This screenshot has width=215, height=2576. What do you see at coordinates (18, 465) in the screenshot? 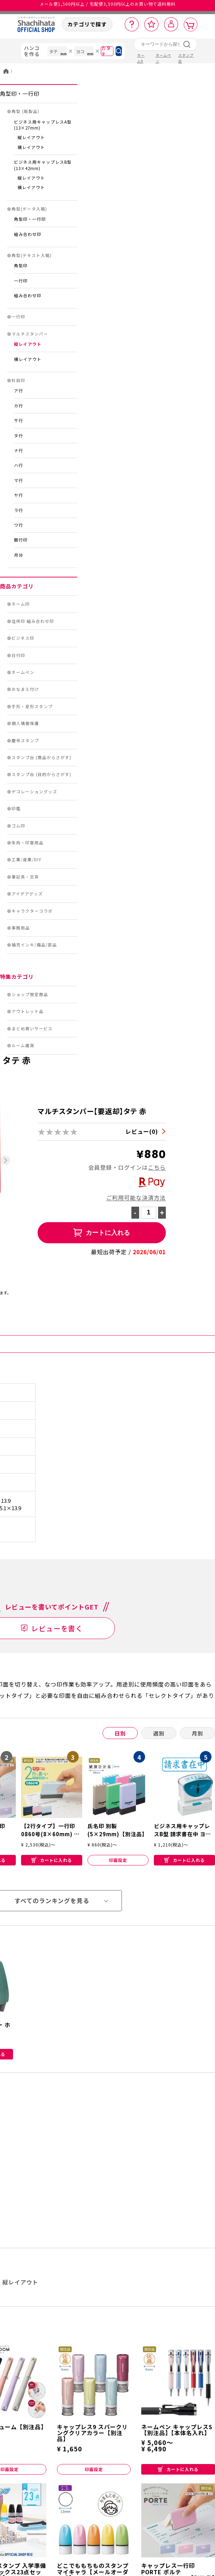
I see `ハ行` at bounding box center [18, 465].